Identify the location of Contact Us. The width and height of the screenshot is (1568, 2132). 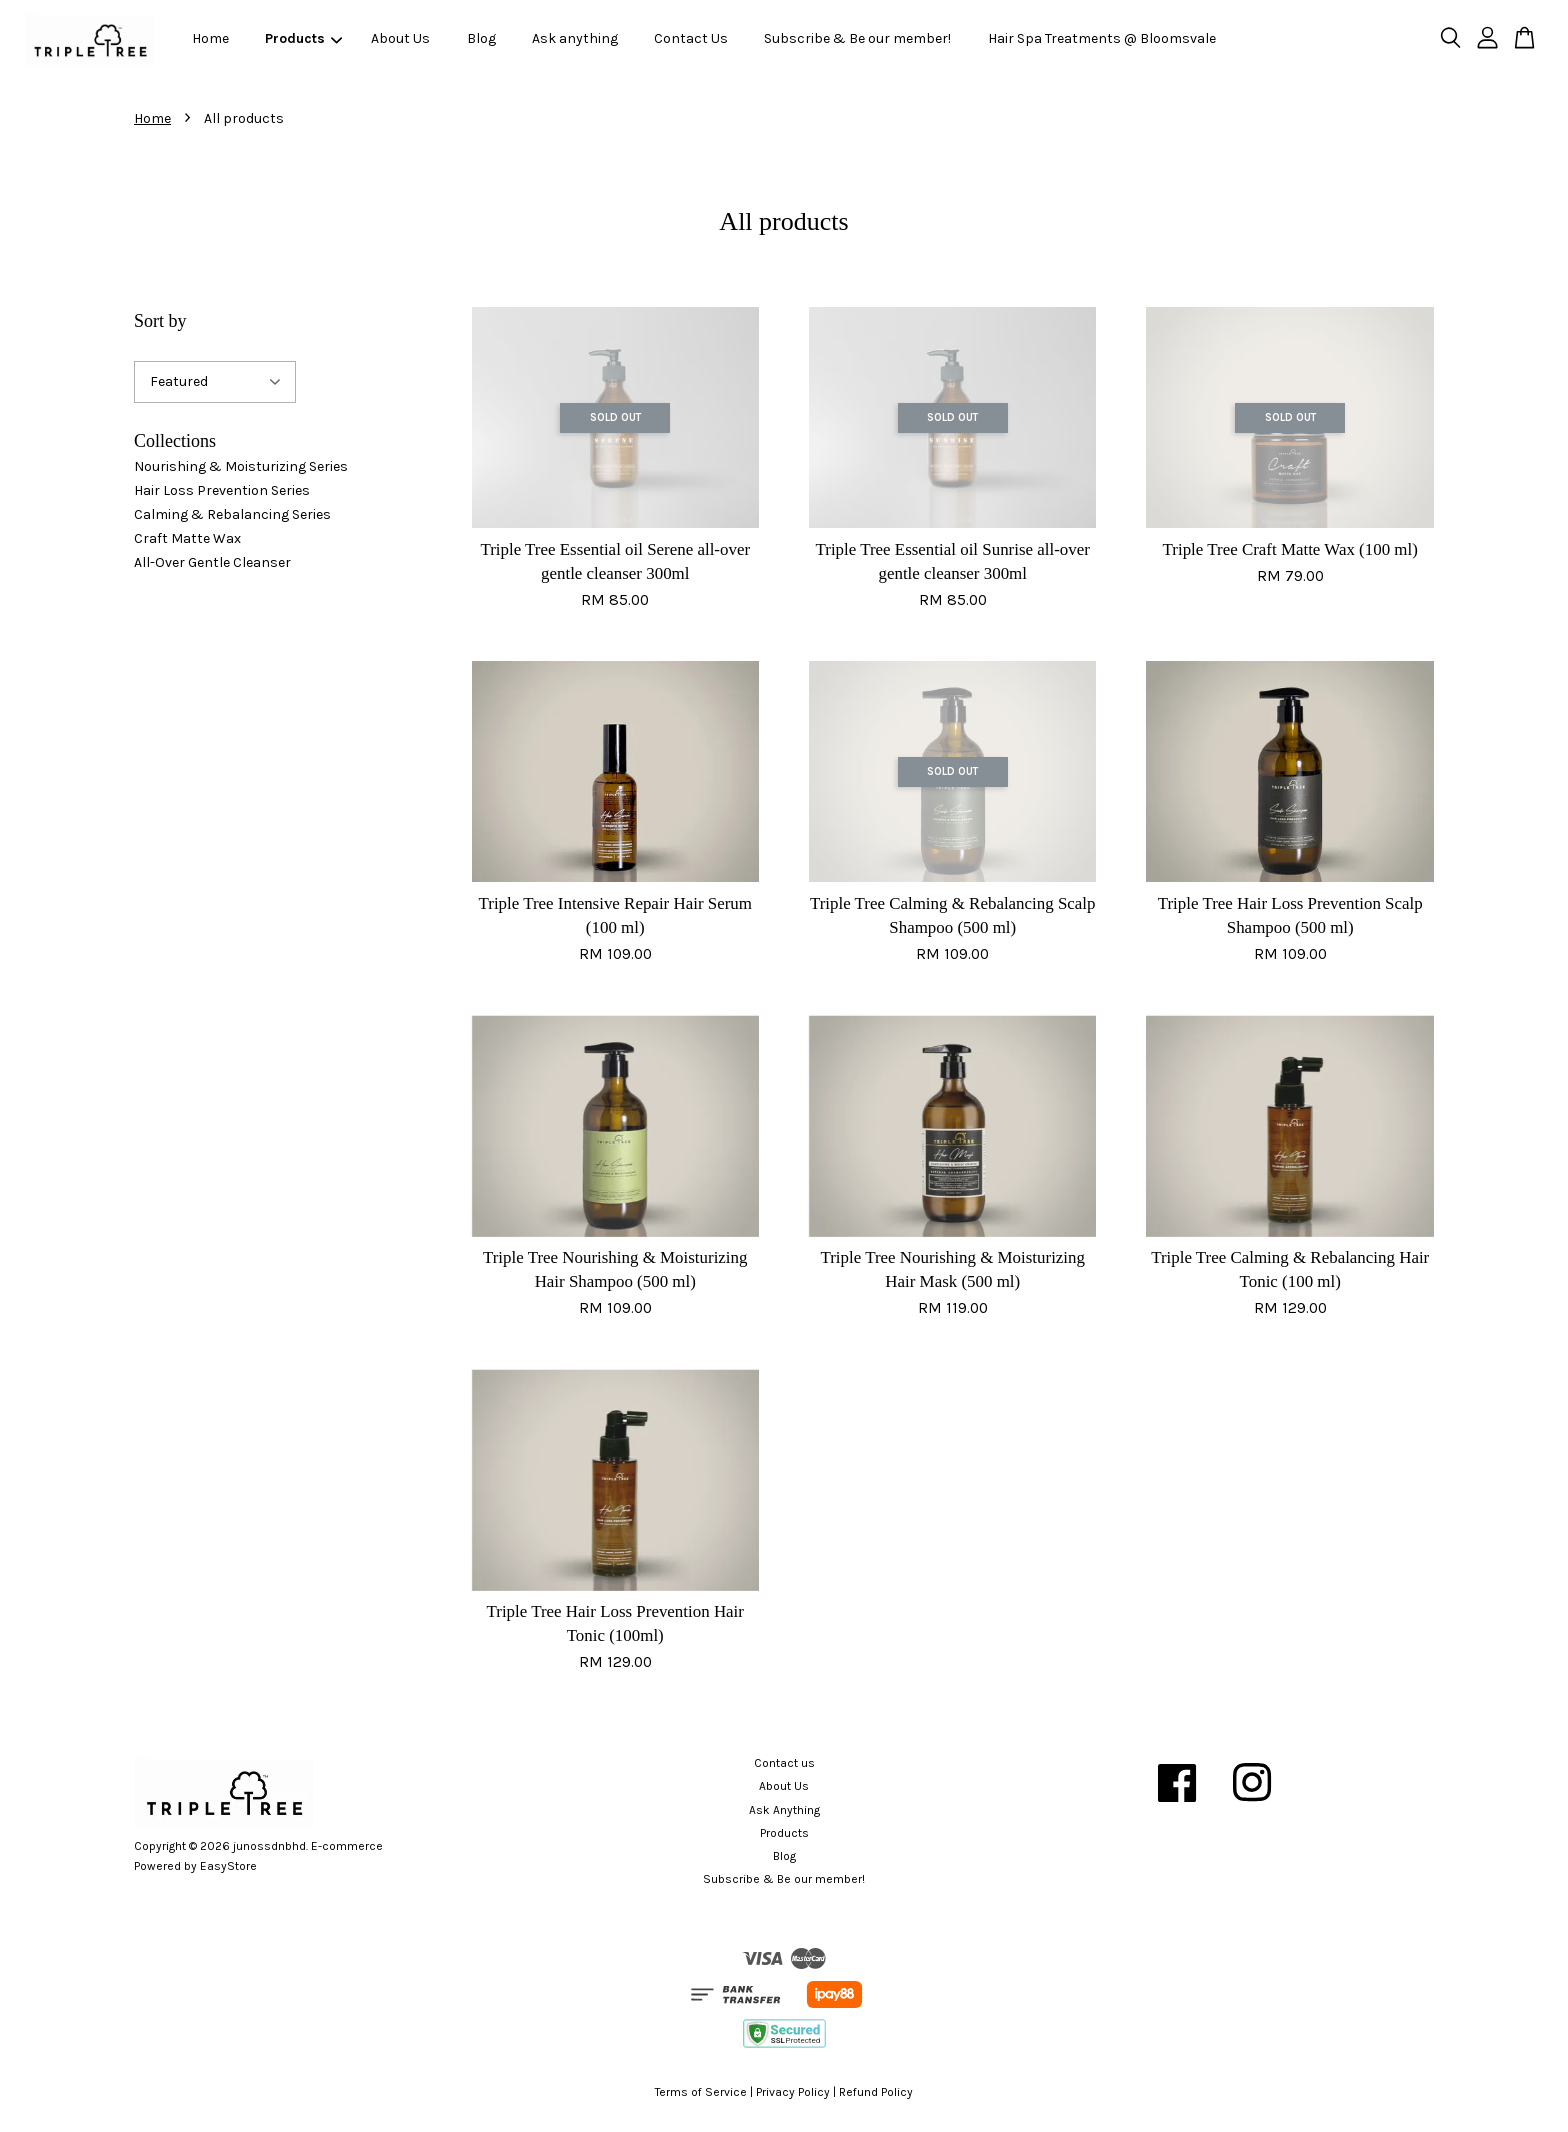
(691, 38).